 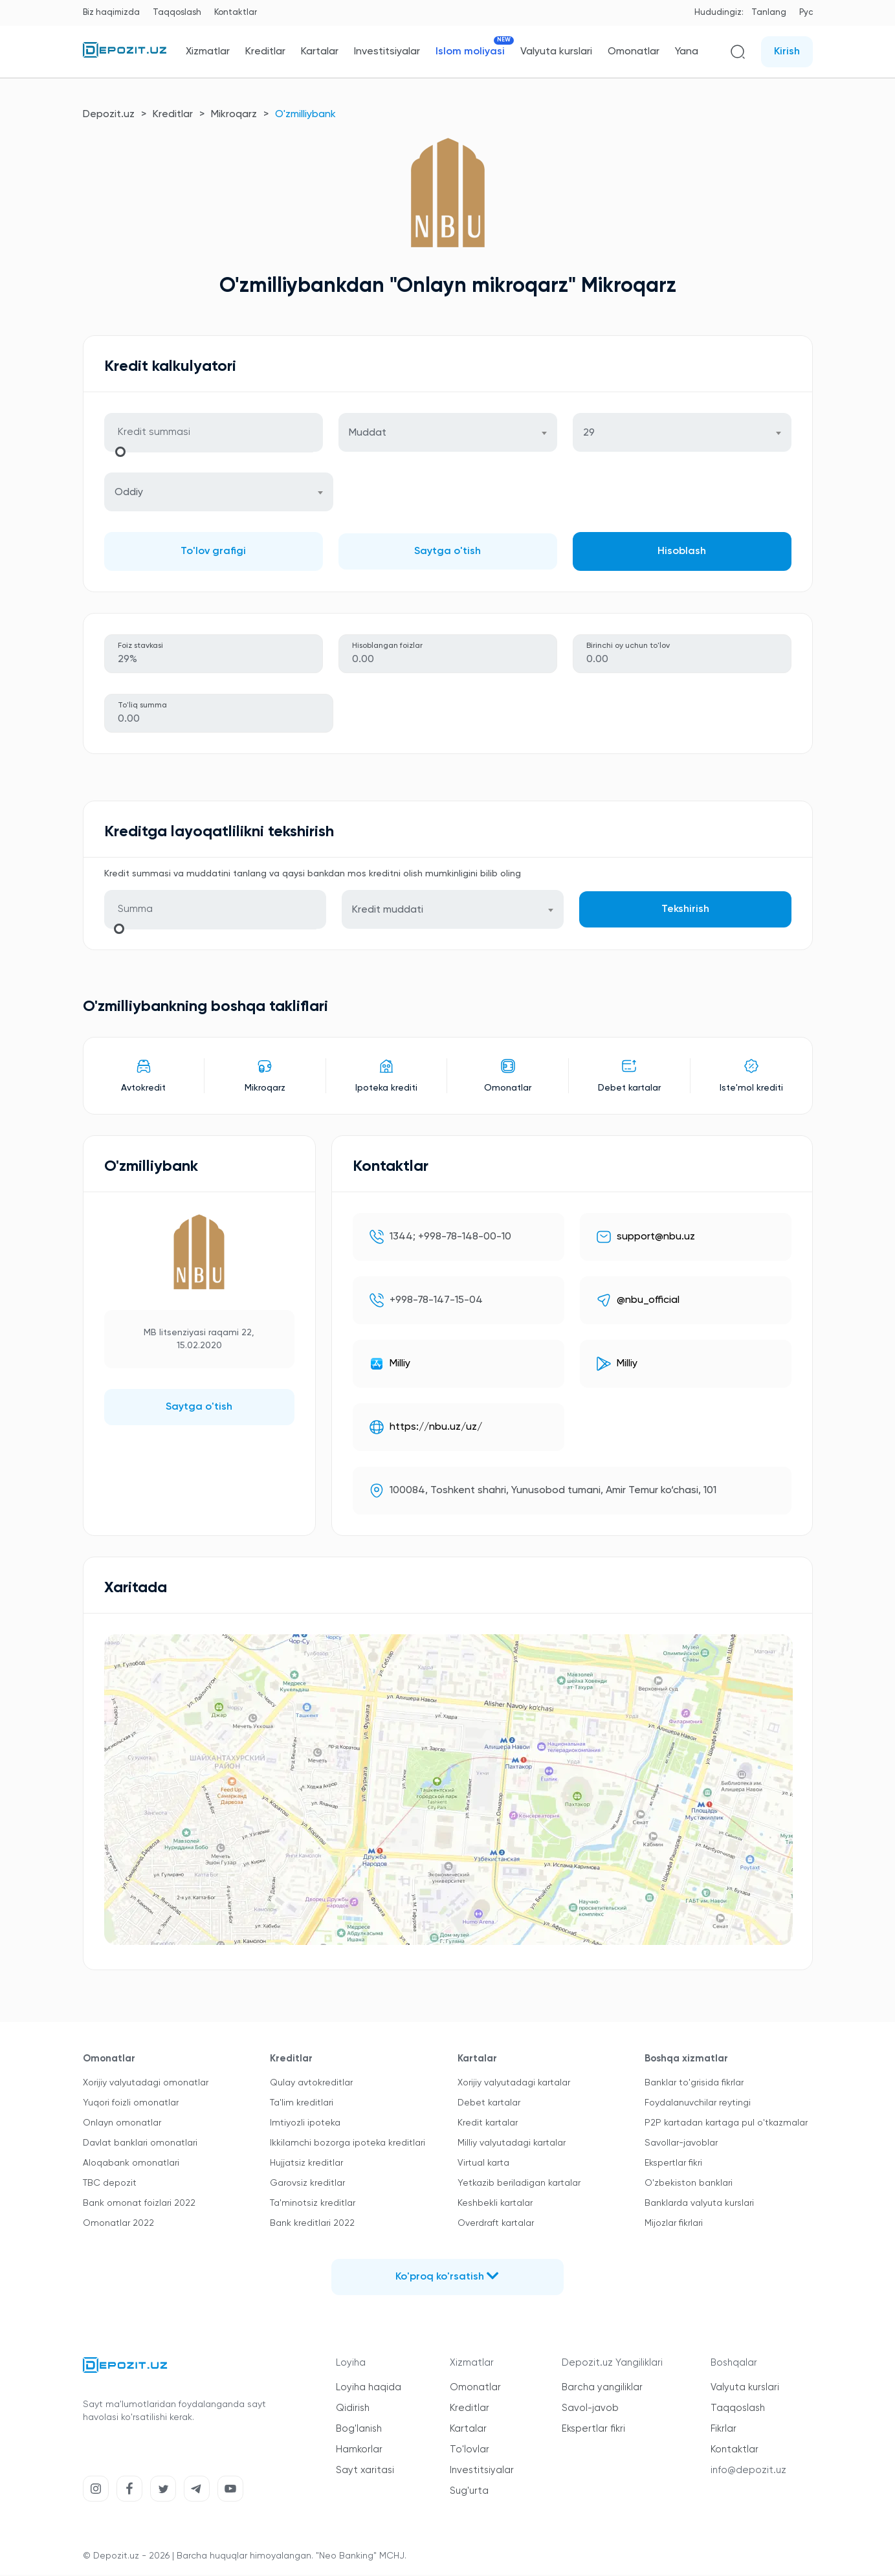 What do you see at coordinates (111, 12) in the screenshot?
I see `Biz haqimizda` at bounding box center [111, 12].